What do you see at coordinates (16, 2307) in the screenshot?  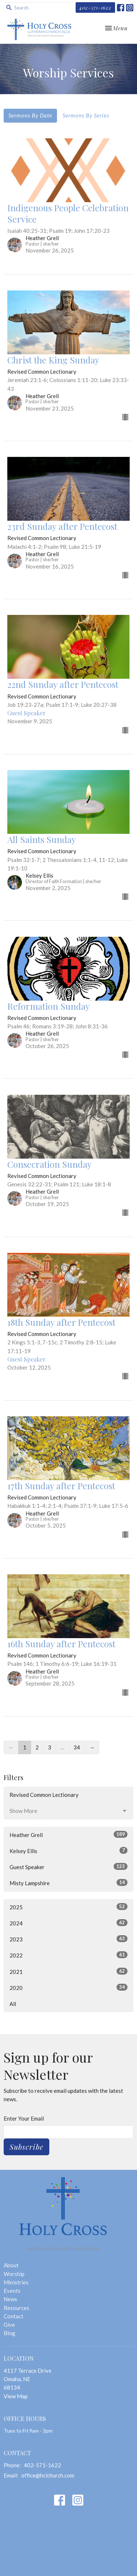 I see `Resources` at bounding box center [16, 2307].